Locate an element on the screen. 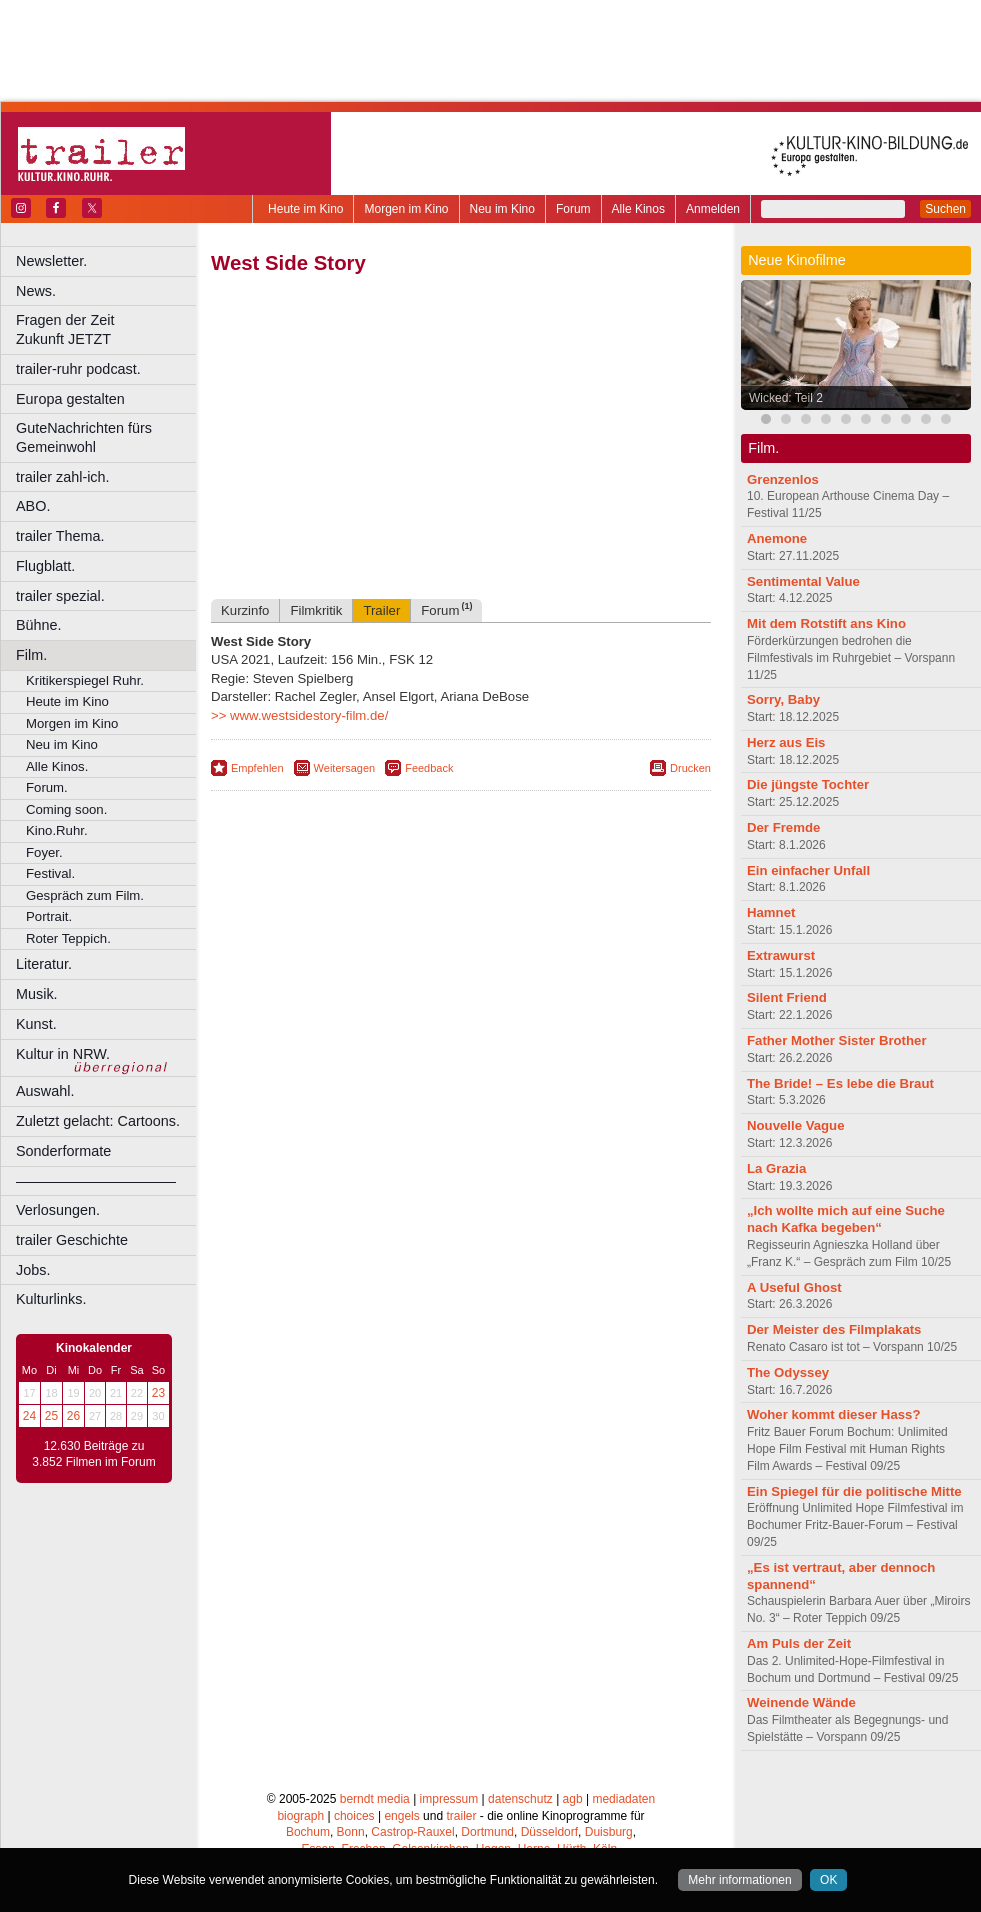 This screenshot has width=981, height=1912. Kunst. is located at coordinates (36, 1024).